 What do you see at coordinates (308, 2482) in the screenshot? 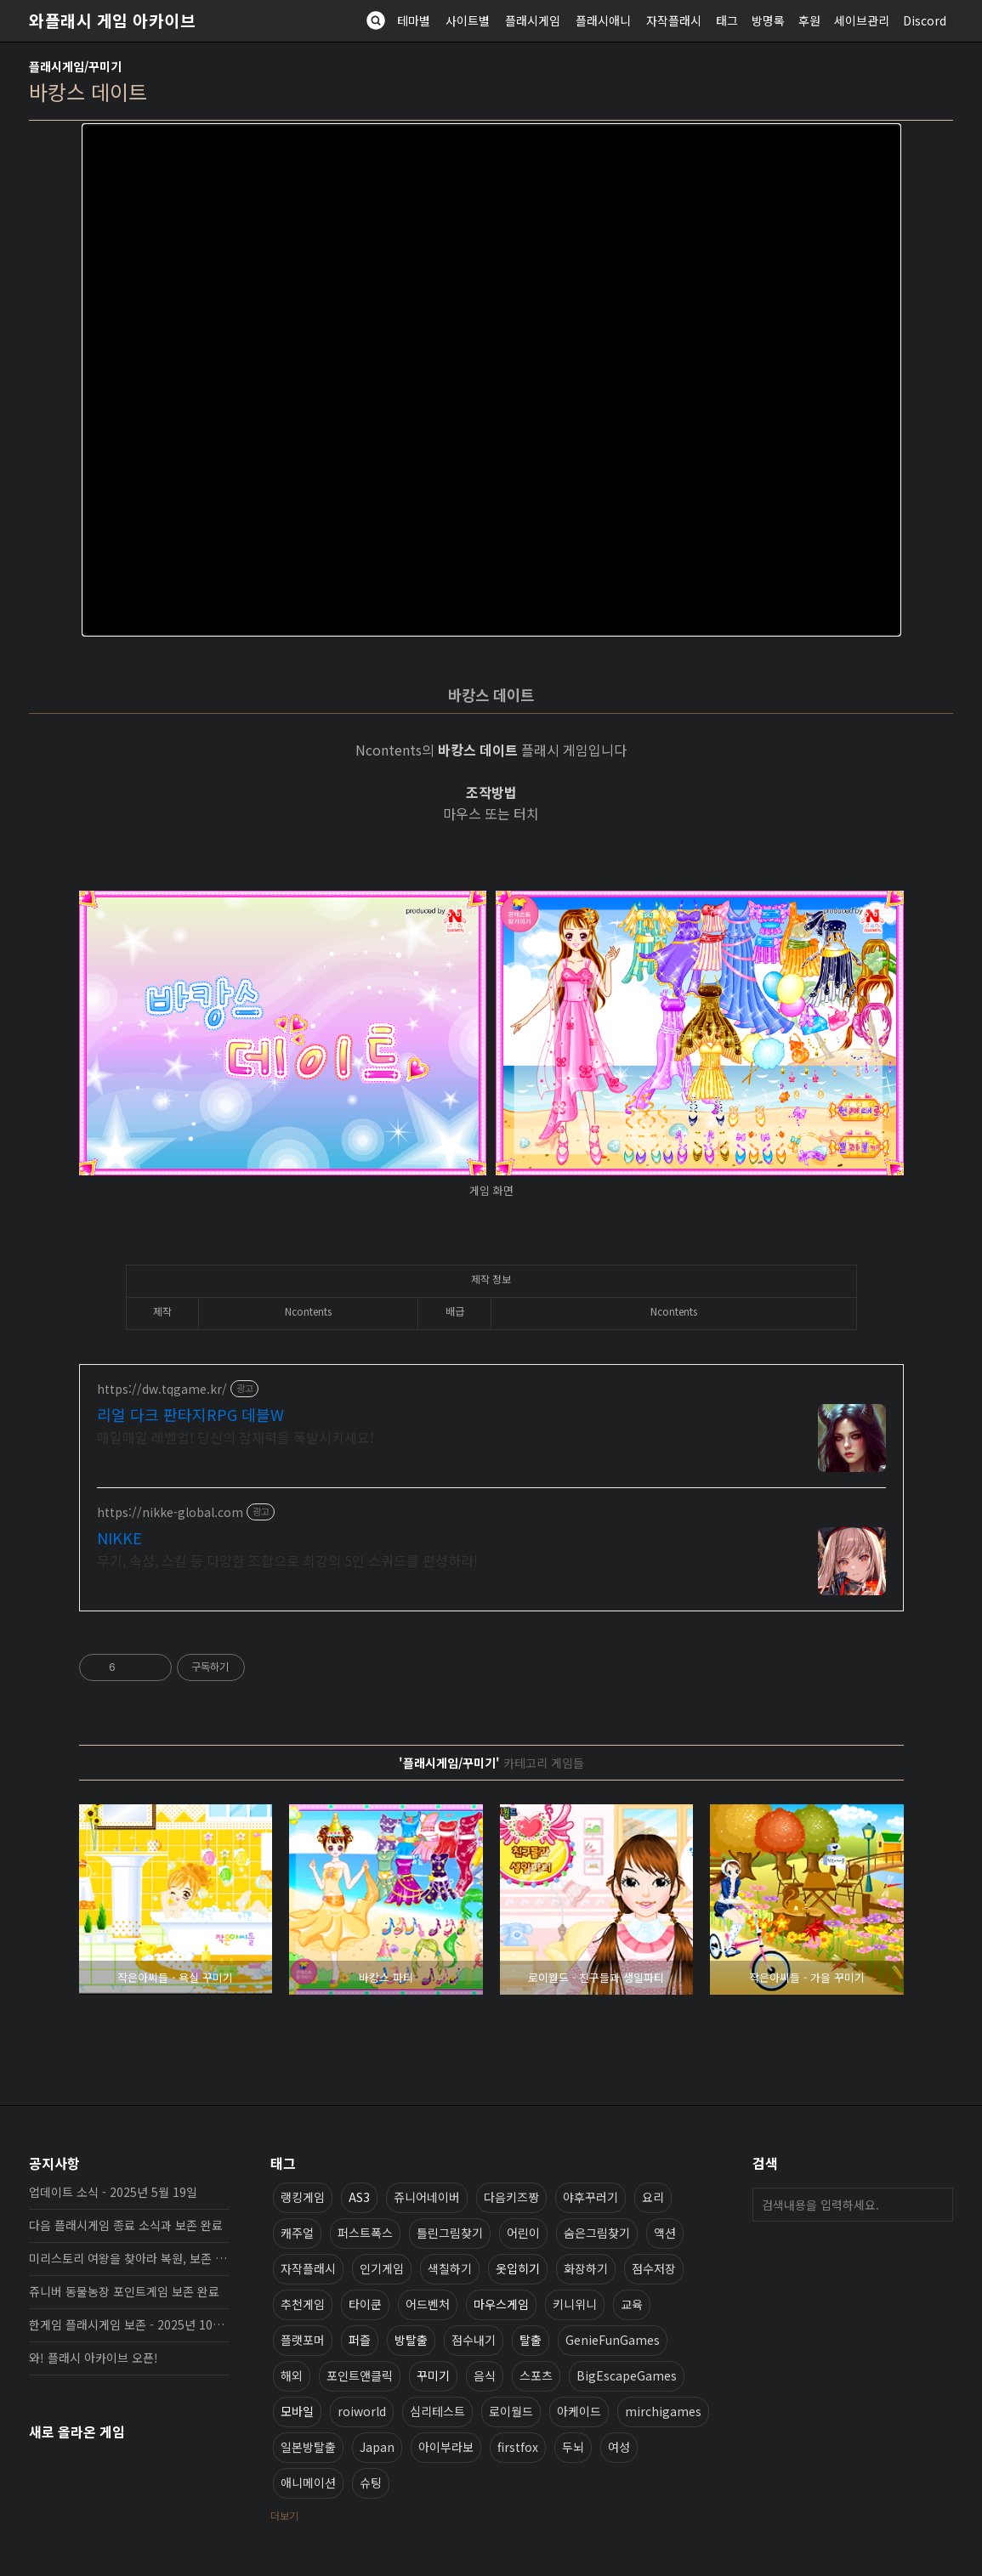
I see `애니메이션` at bounding box center [308, 2482].